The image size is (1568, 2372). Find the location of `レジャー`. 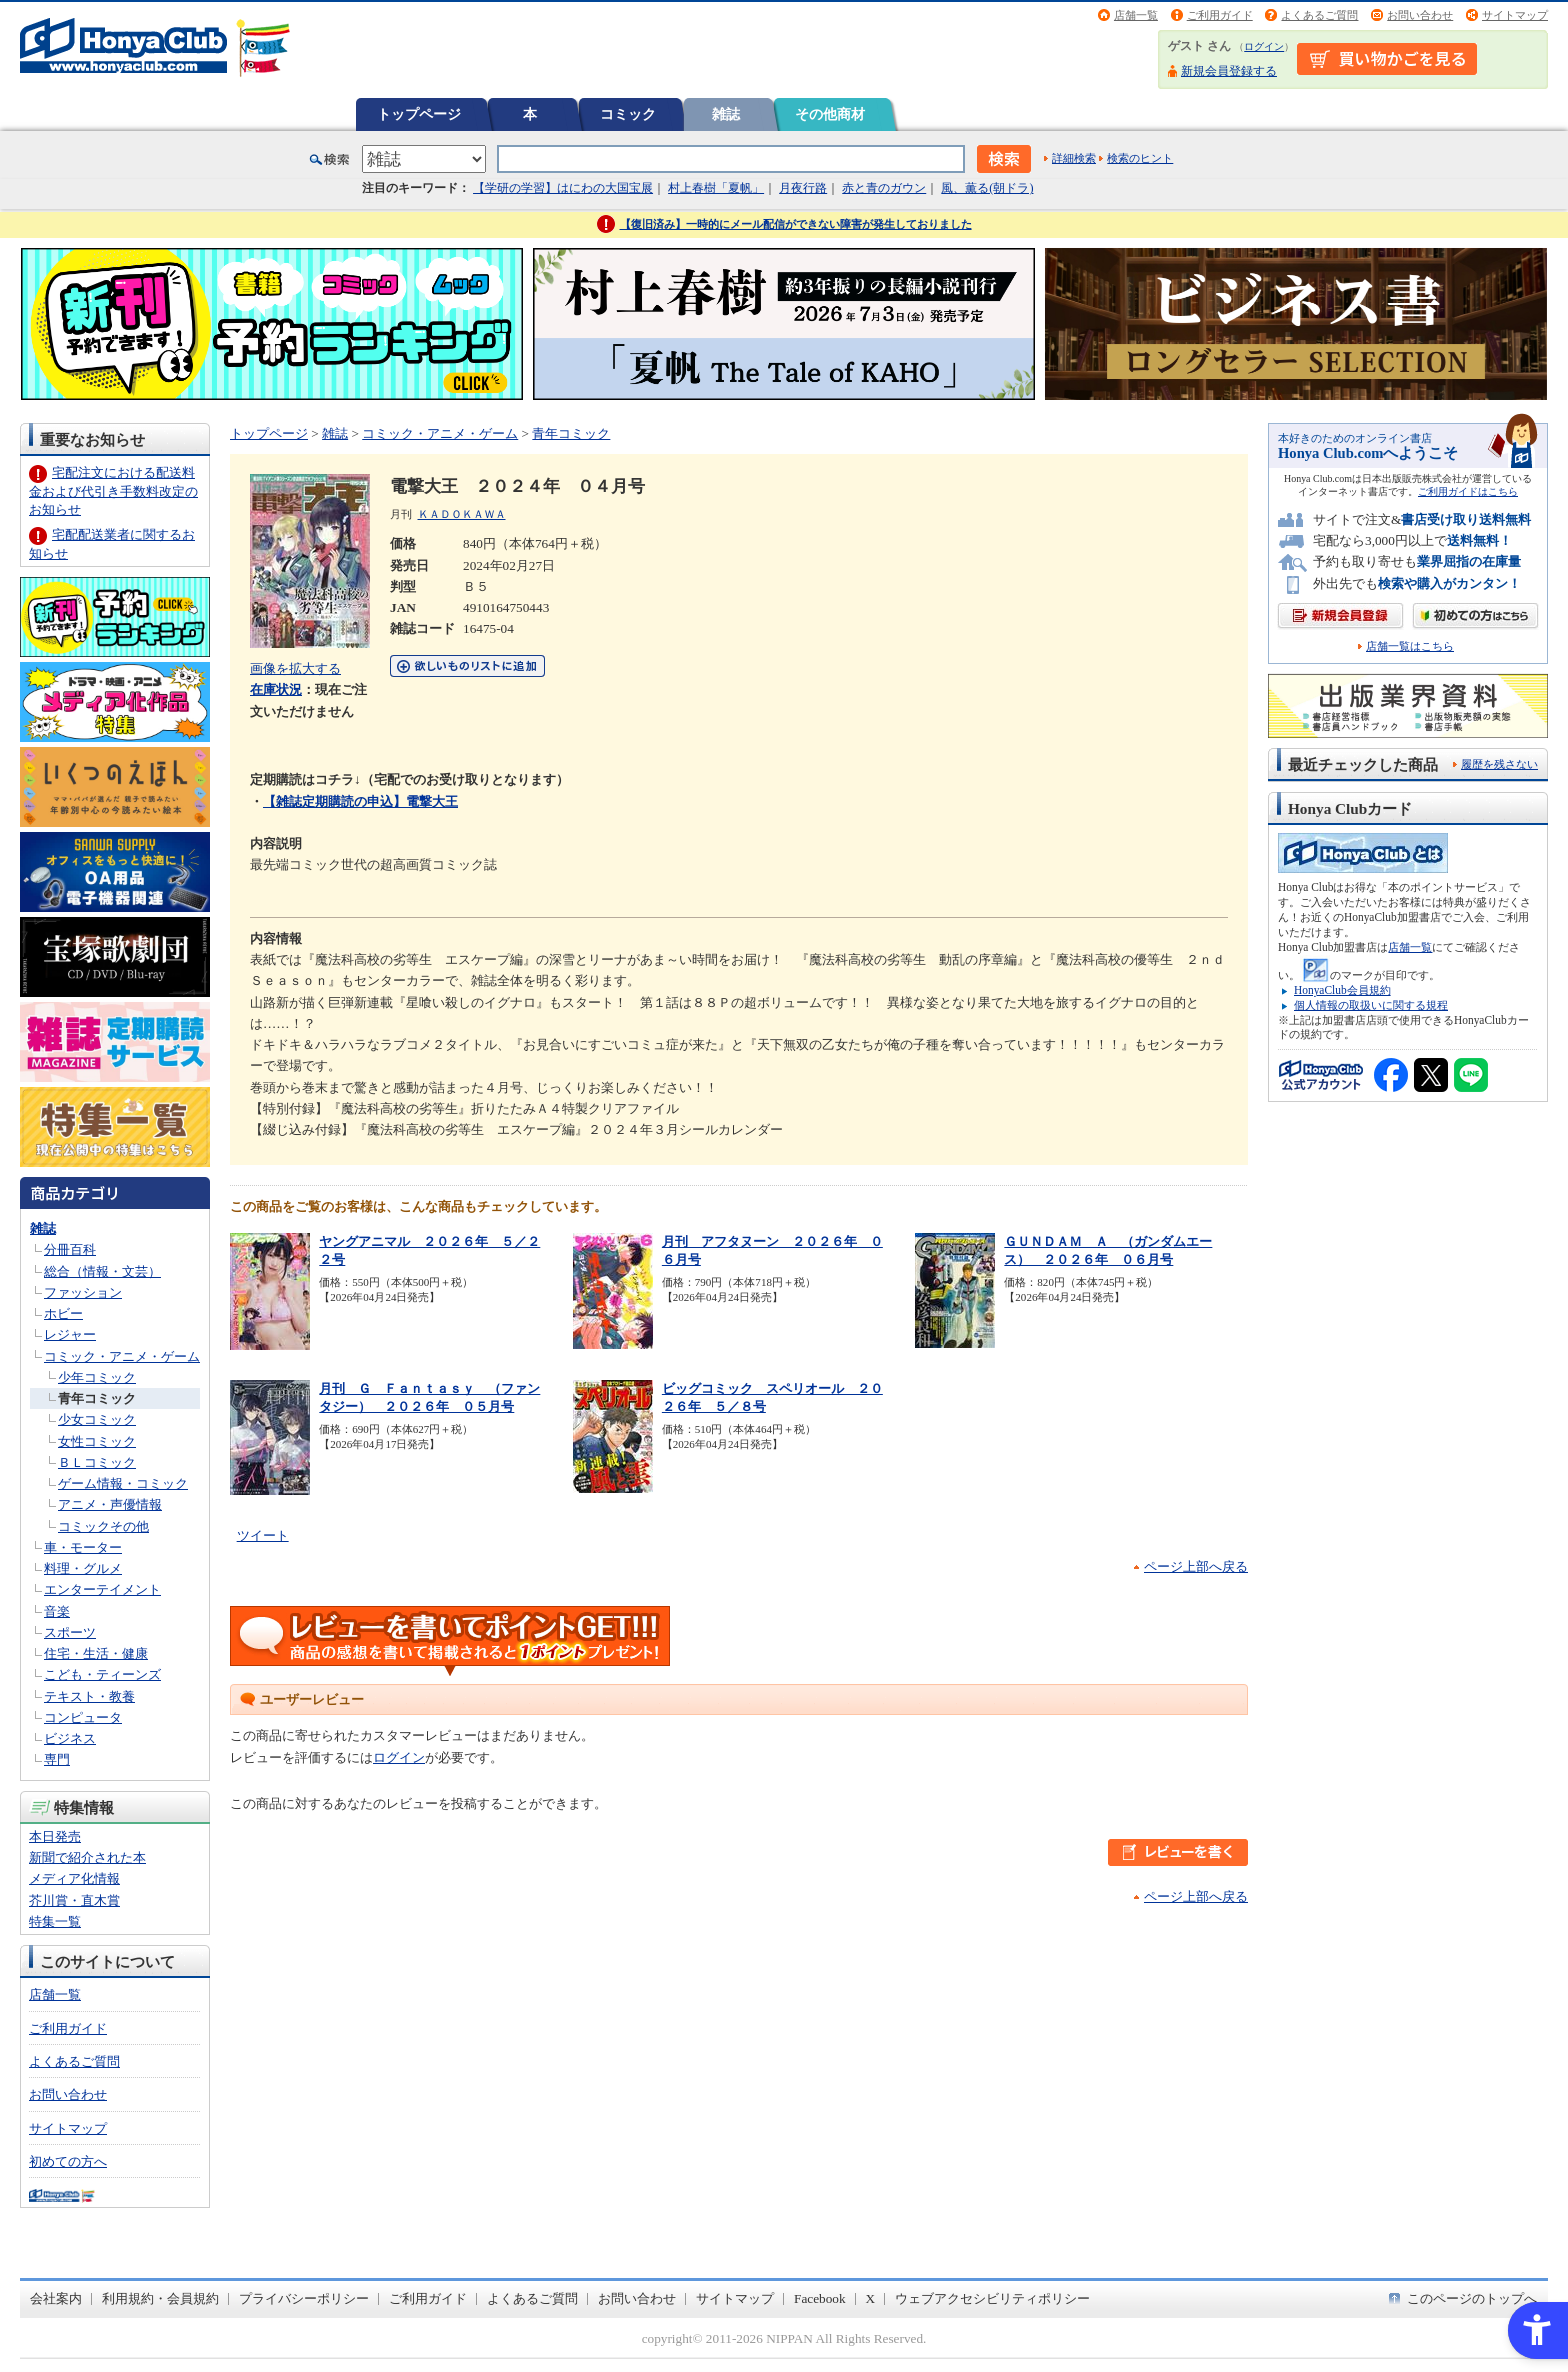

レジャー is located at coordinates (70, 1334).